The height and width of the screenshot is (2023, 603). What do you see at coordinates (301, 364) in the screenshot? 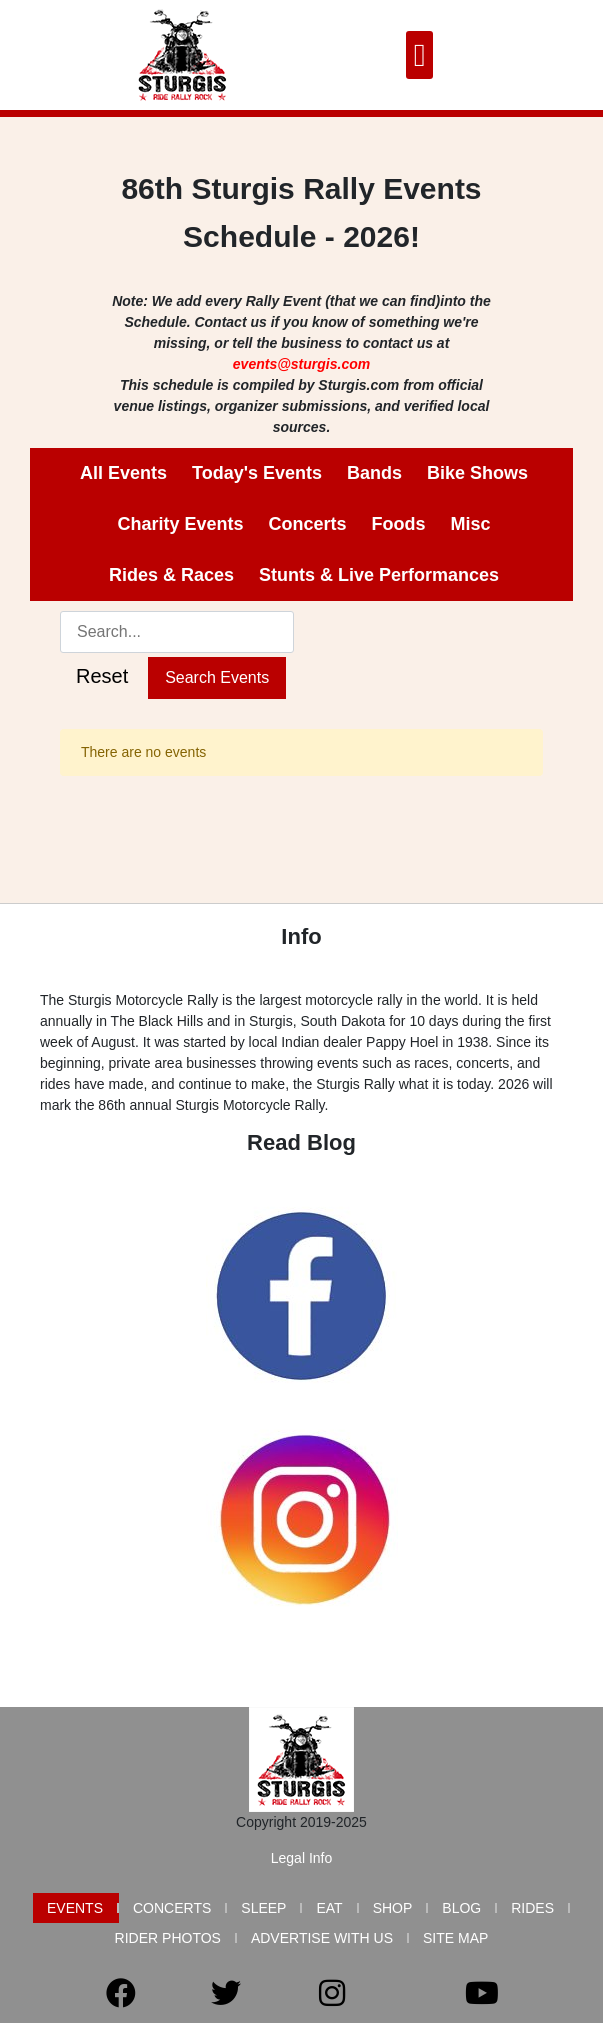
I see `events@sturgis.com` at bounding box center [301, 364].